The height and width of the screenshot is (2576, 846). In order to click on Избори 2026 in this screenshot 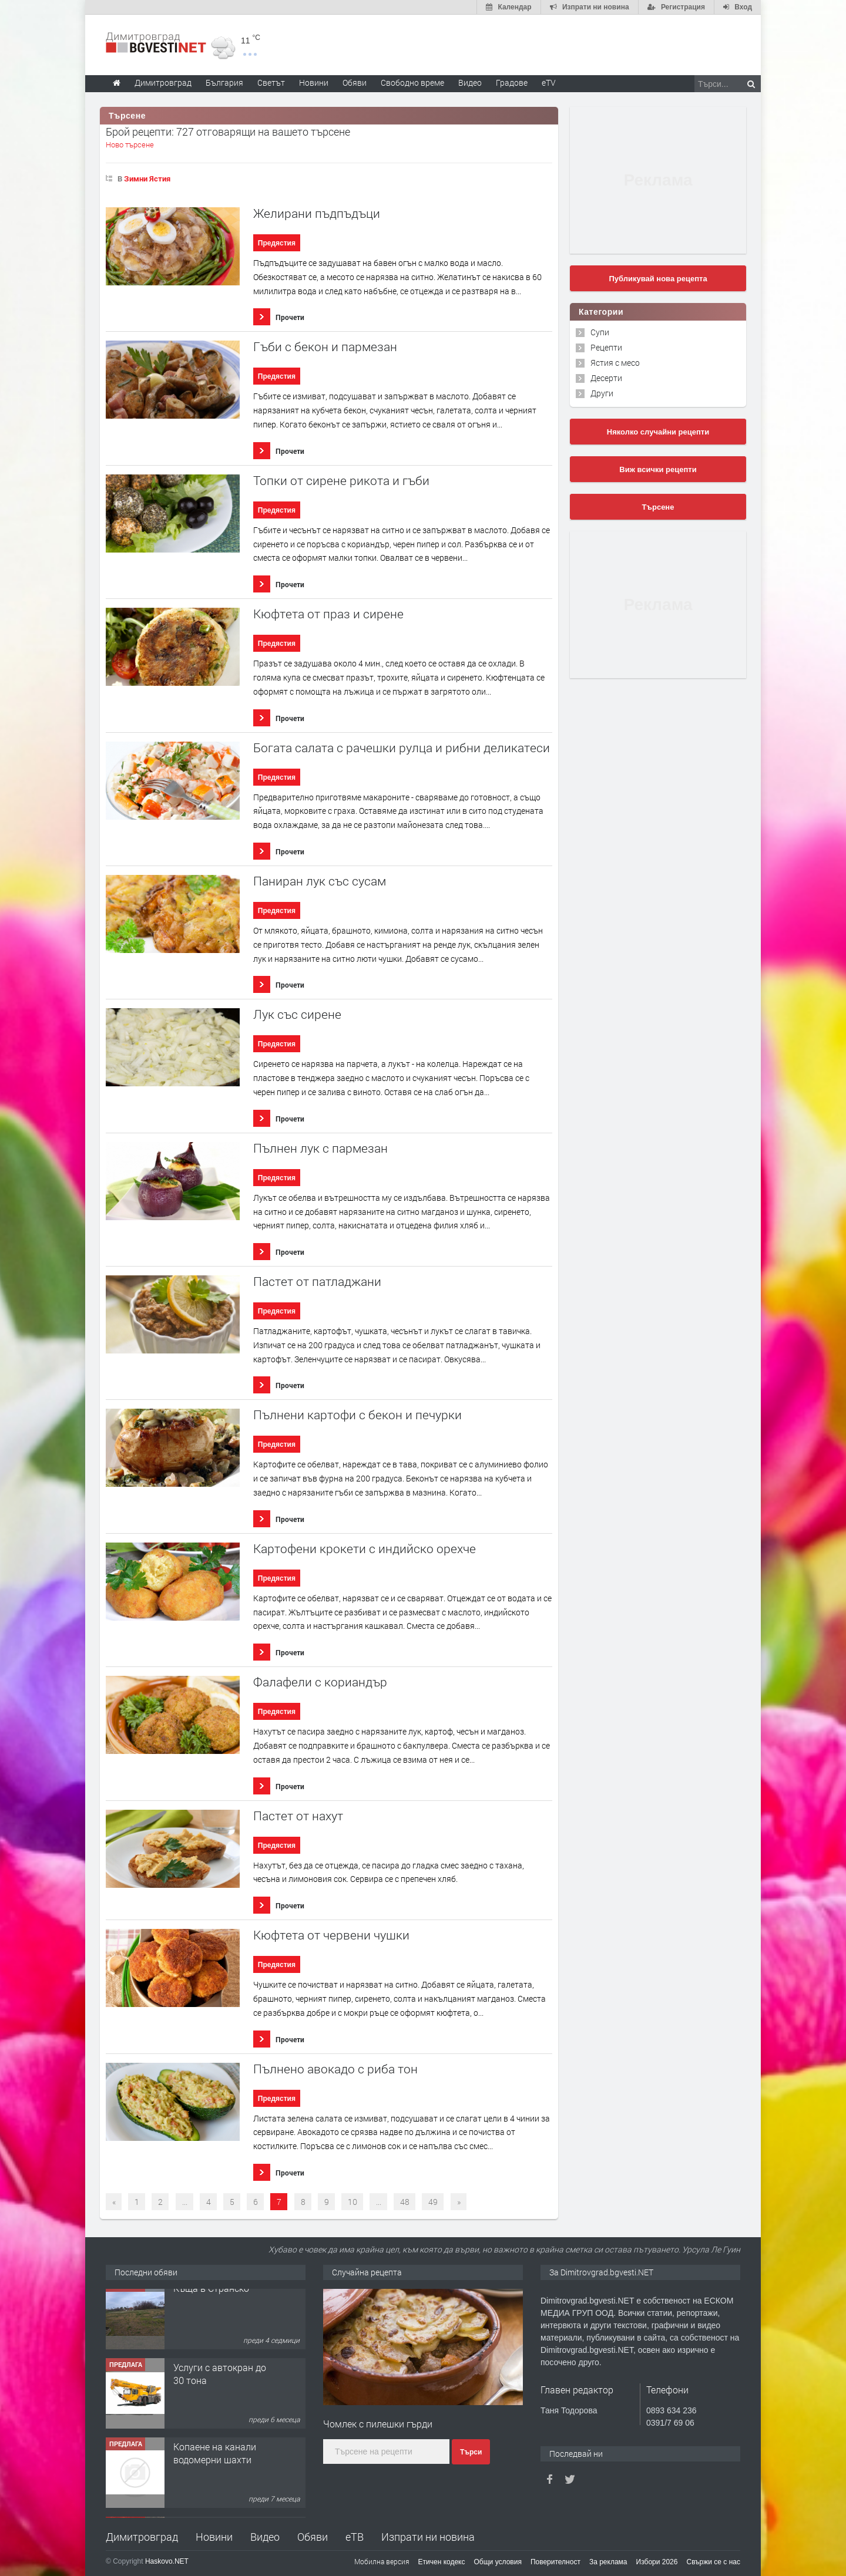, I will do `click(657, 2562)`.